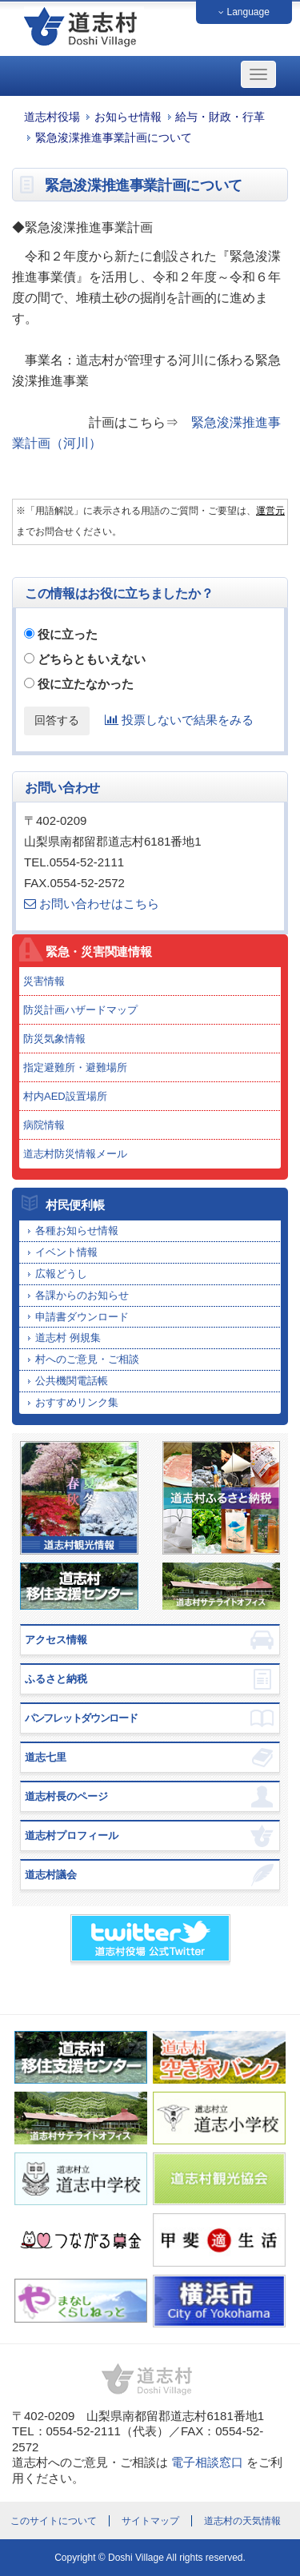 Image resolution: width=300 pixels, height=2576 pixels. I want to click on ふるさと納税, so click(56, 1679).